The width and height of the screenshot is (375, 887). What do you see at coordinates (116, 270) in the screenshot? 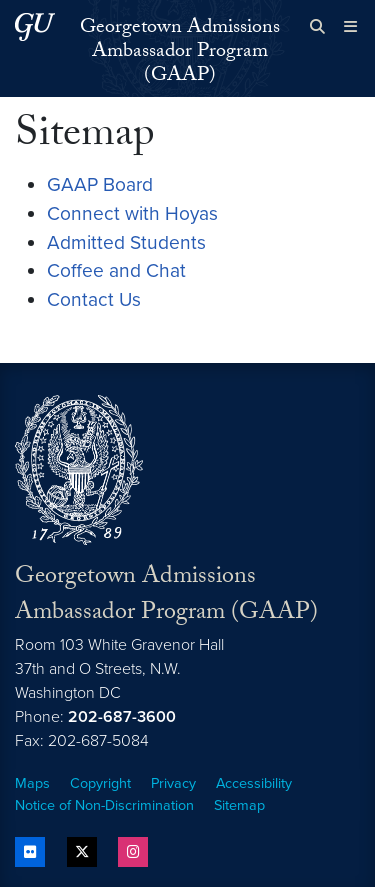
I see `Coffee and Chat` at bounding box center [116, 270].